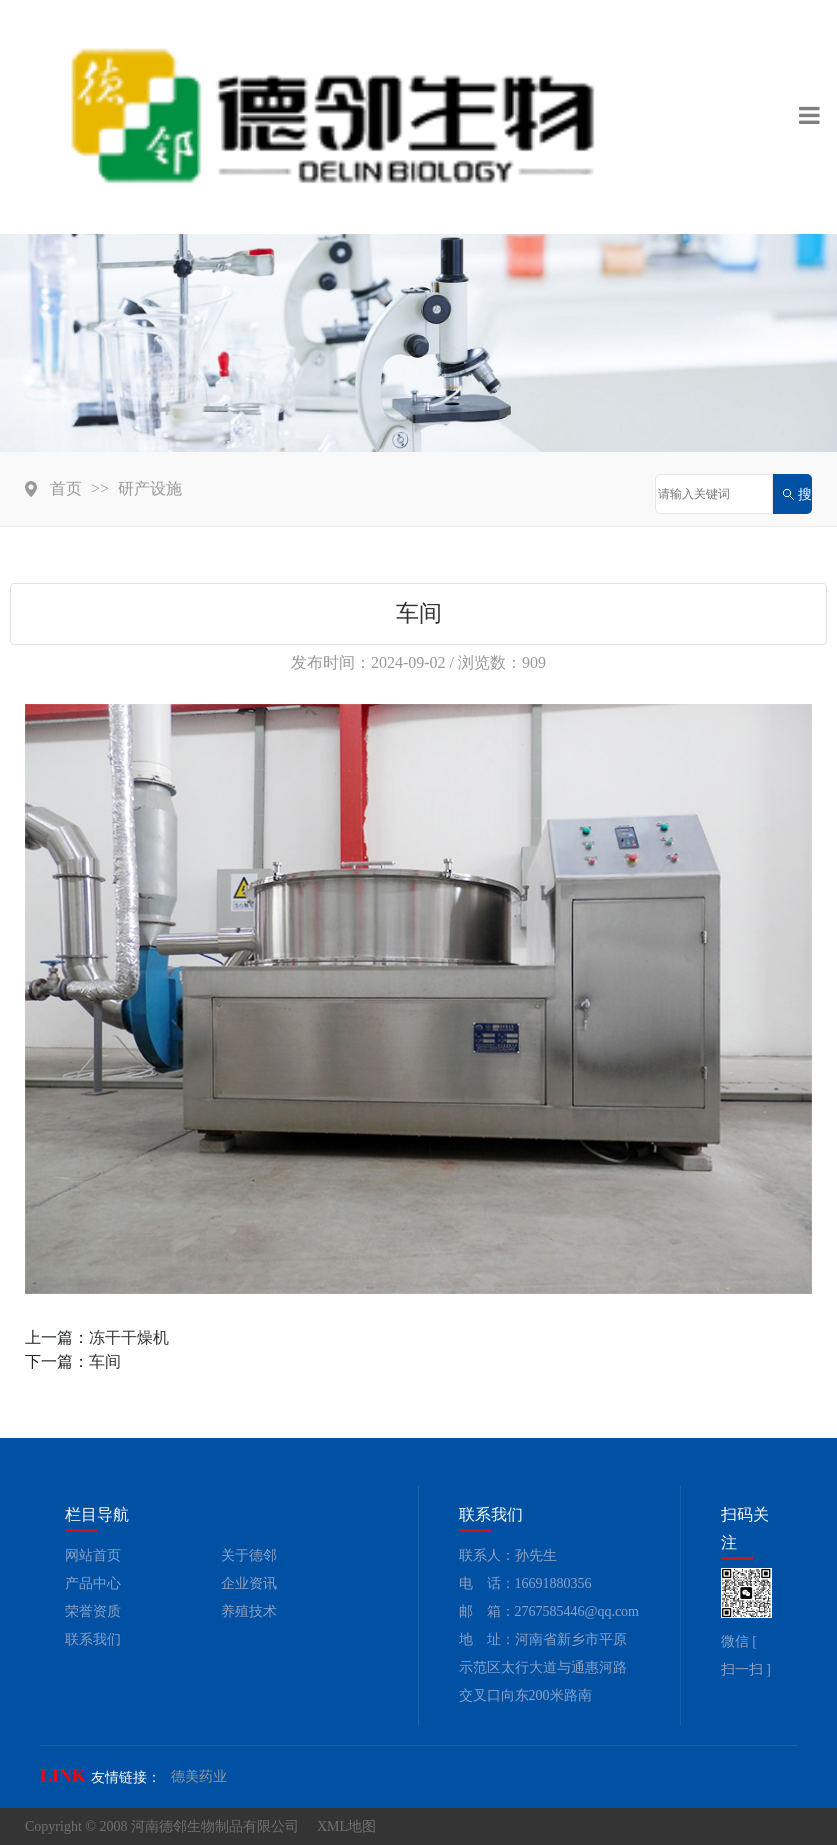 The image size is (837, 1845). I want to click on 养殖技术, so click(249, 1611).